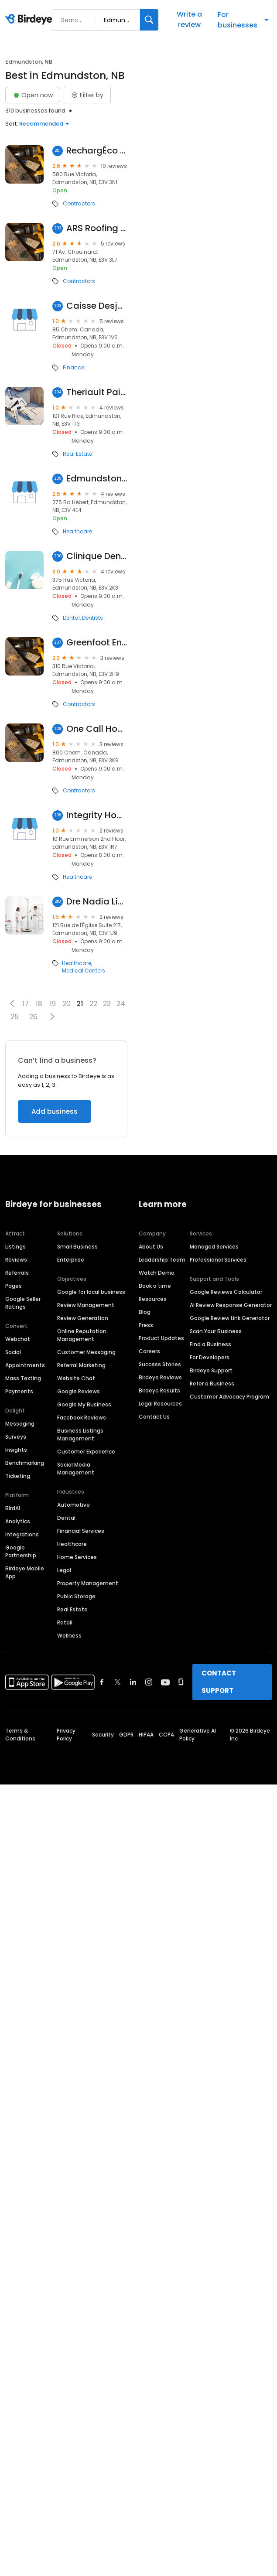 This screenshot has width=277, height=2576. Describe the element at coordinates (19, 1391) in the screenshot. I see `Payments` at that location.